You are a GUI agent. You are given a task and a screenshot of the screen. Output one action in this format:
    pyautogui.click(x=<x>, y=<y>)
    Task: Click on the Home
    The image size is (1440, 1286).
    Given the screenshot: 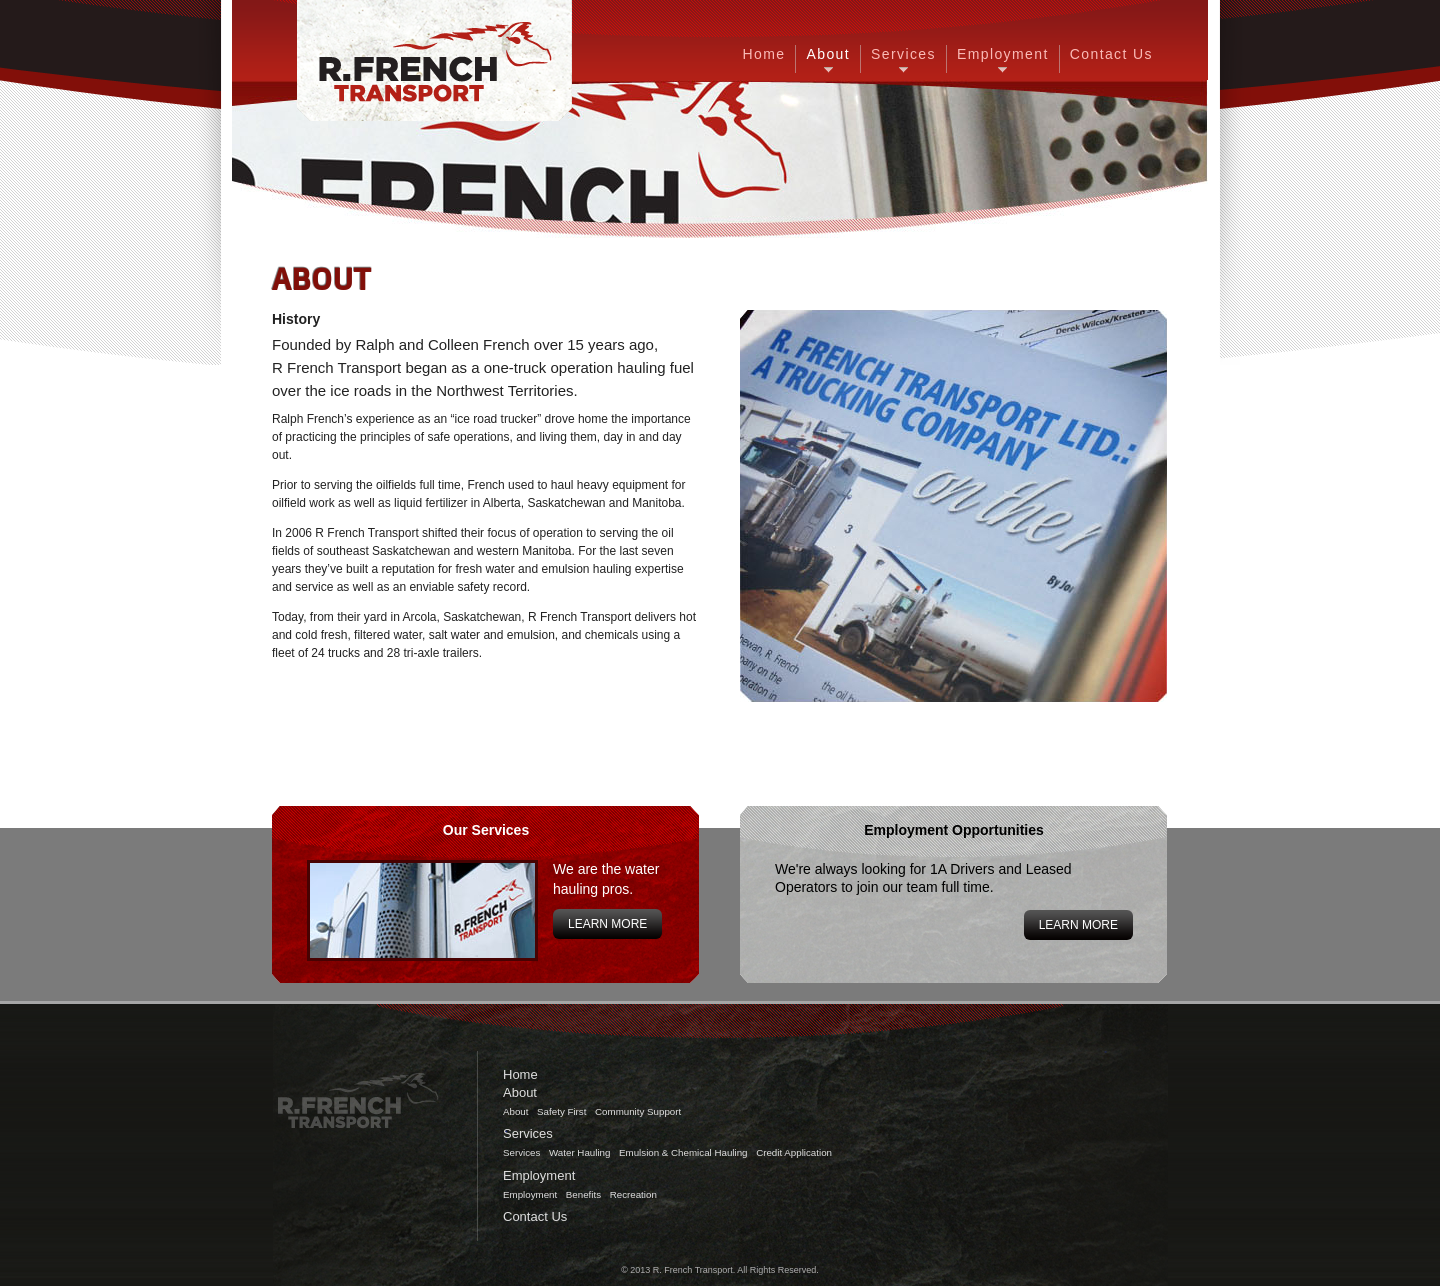 What is the action you would take?
    pyautogui.click(x=764, y=54)
    